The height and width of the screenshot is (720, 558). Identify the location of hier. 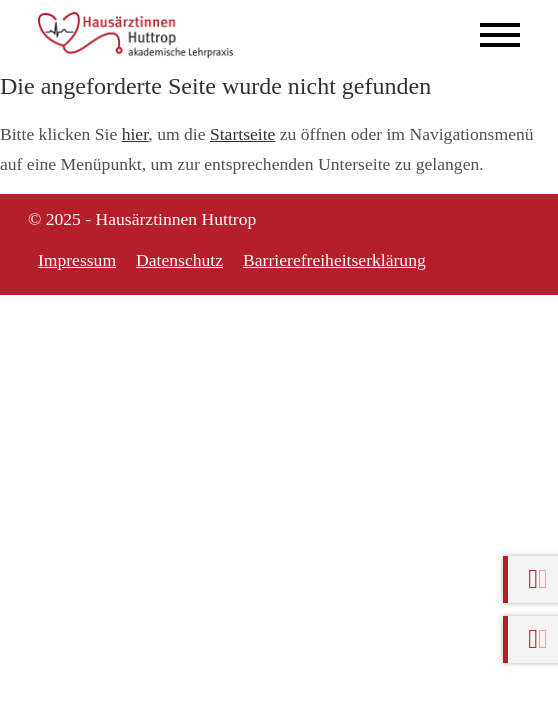
(135, 134).